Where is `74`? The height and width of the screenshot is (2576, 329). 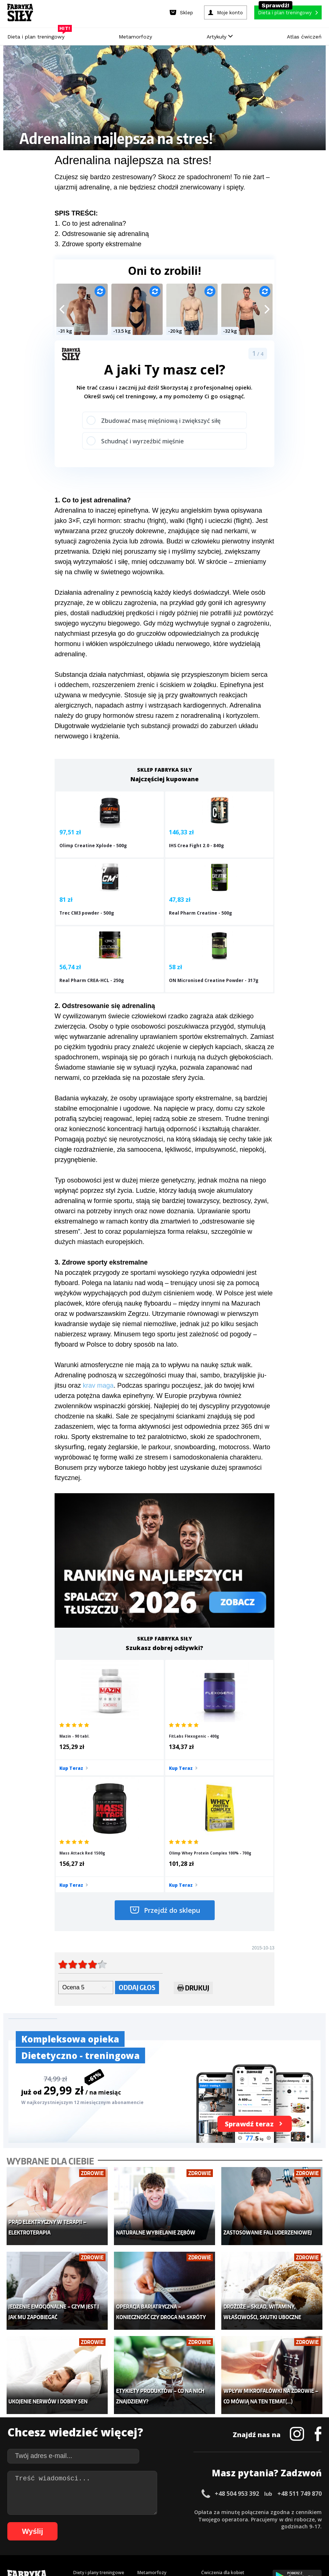
74 is located at coordinates (241, 2522).